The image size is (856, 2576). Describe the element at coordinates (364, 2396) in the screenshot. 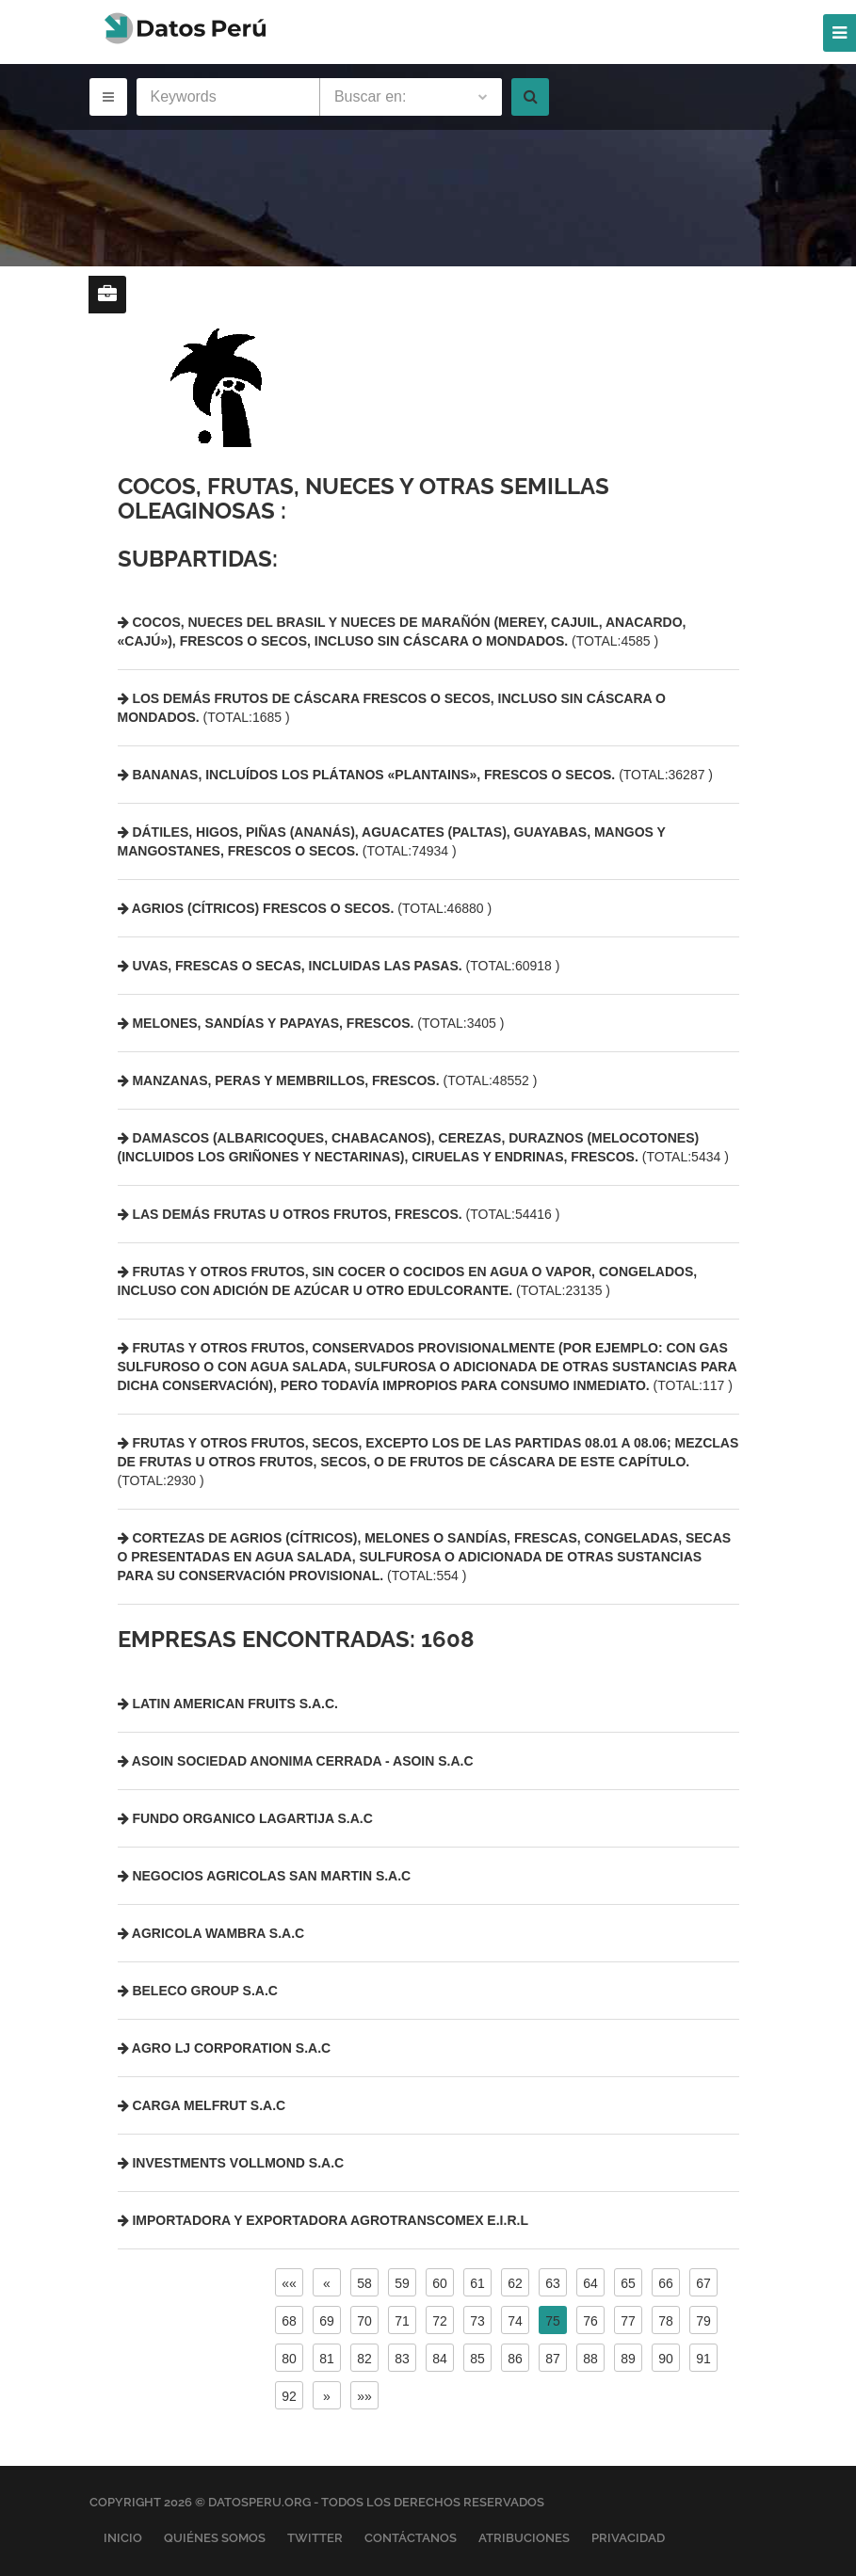

I see `»»` at that location.